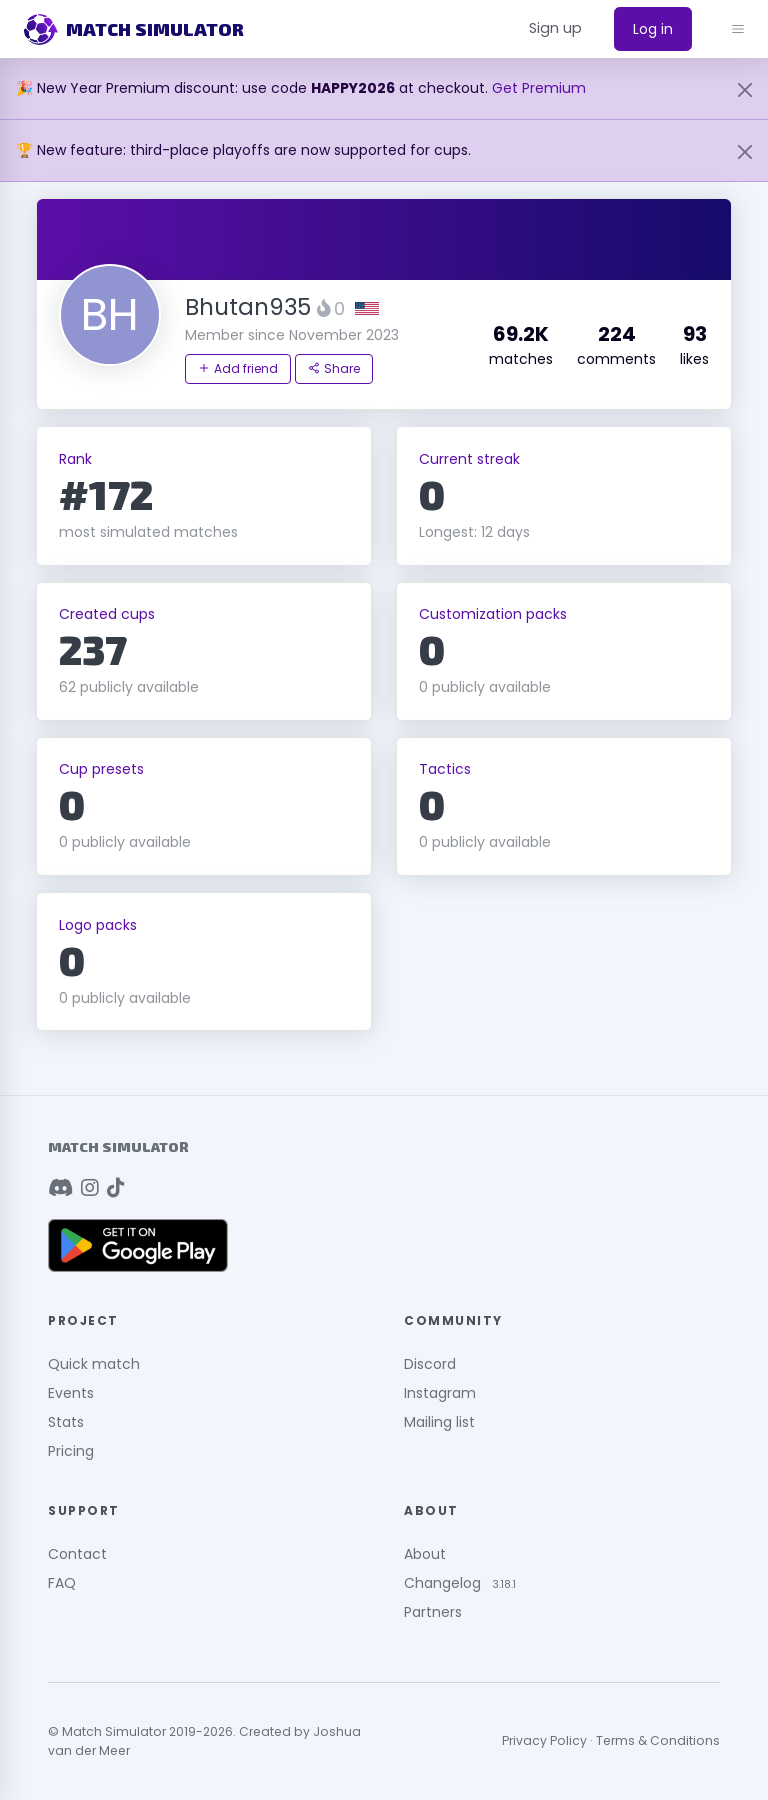 This screenshot has width=768, height=1800. Describe the element at coordinates (439, 1422) in the screenshot. I see `Mailing list` at that location.